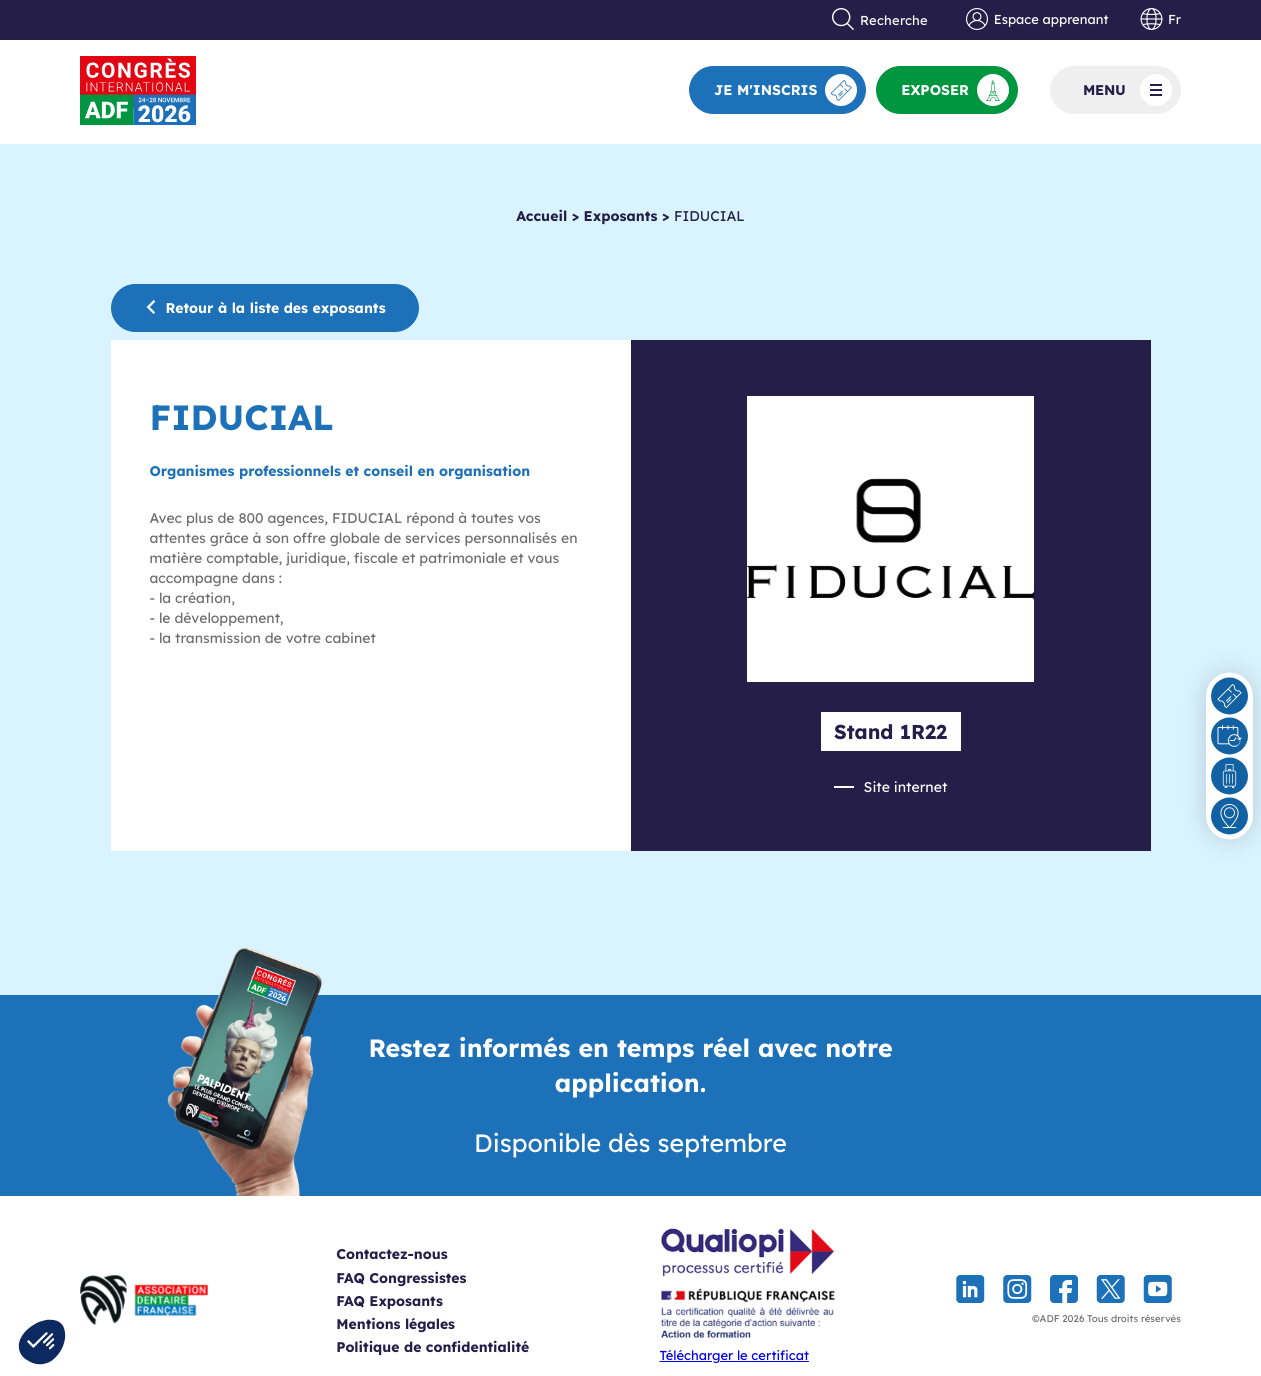 Image resolution: width=1261 pixels, height=1376 pixels. I want to click on Retour à la liste des exposants, so click(265, 308).